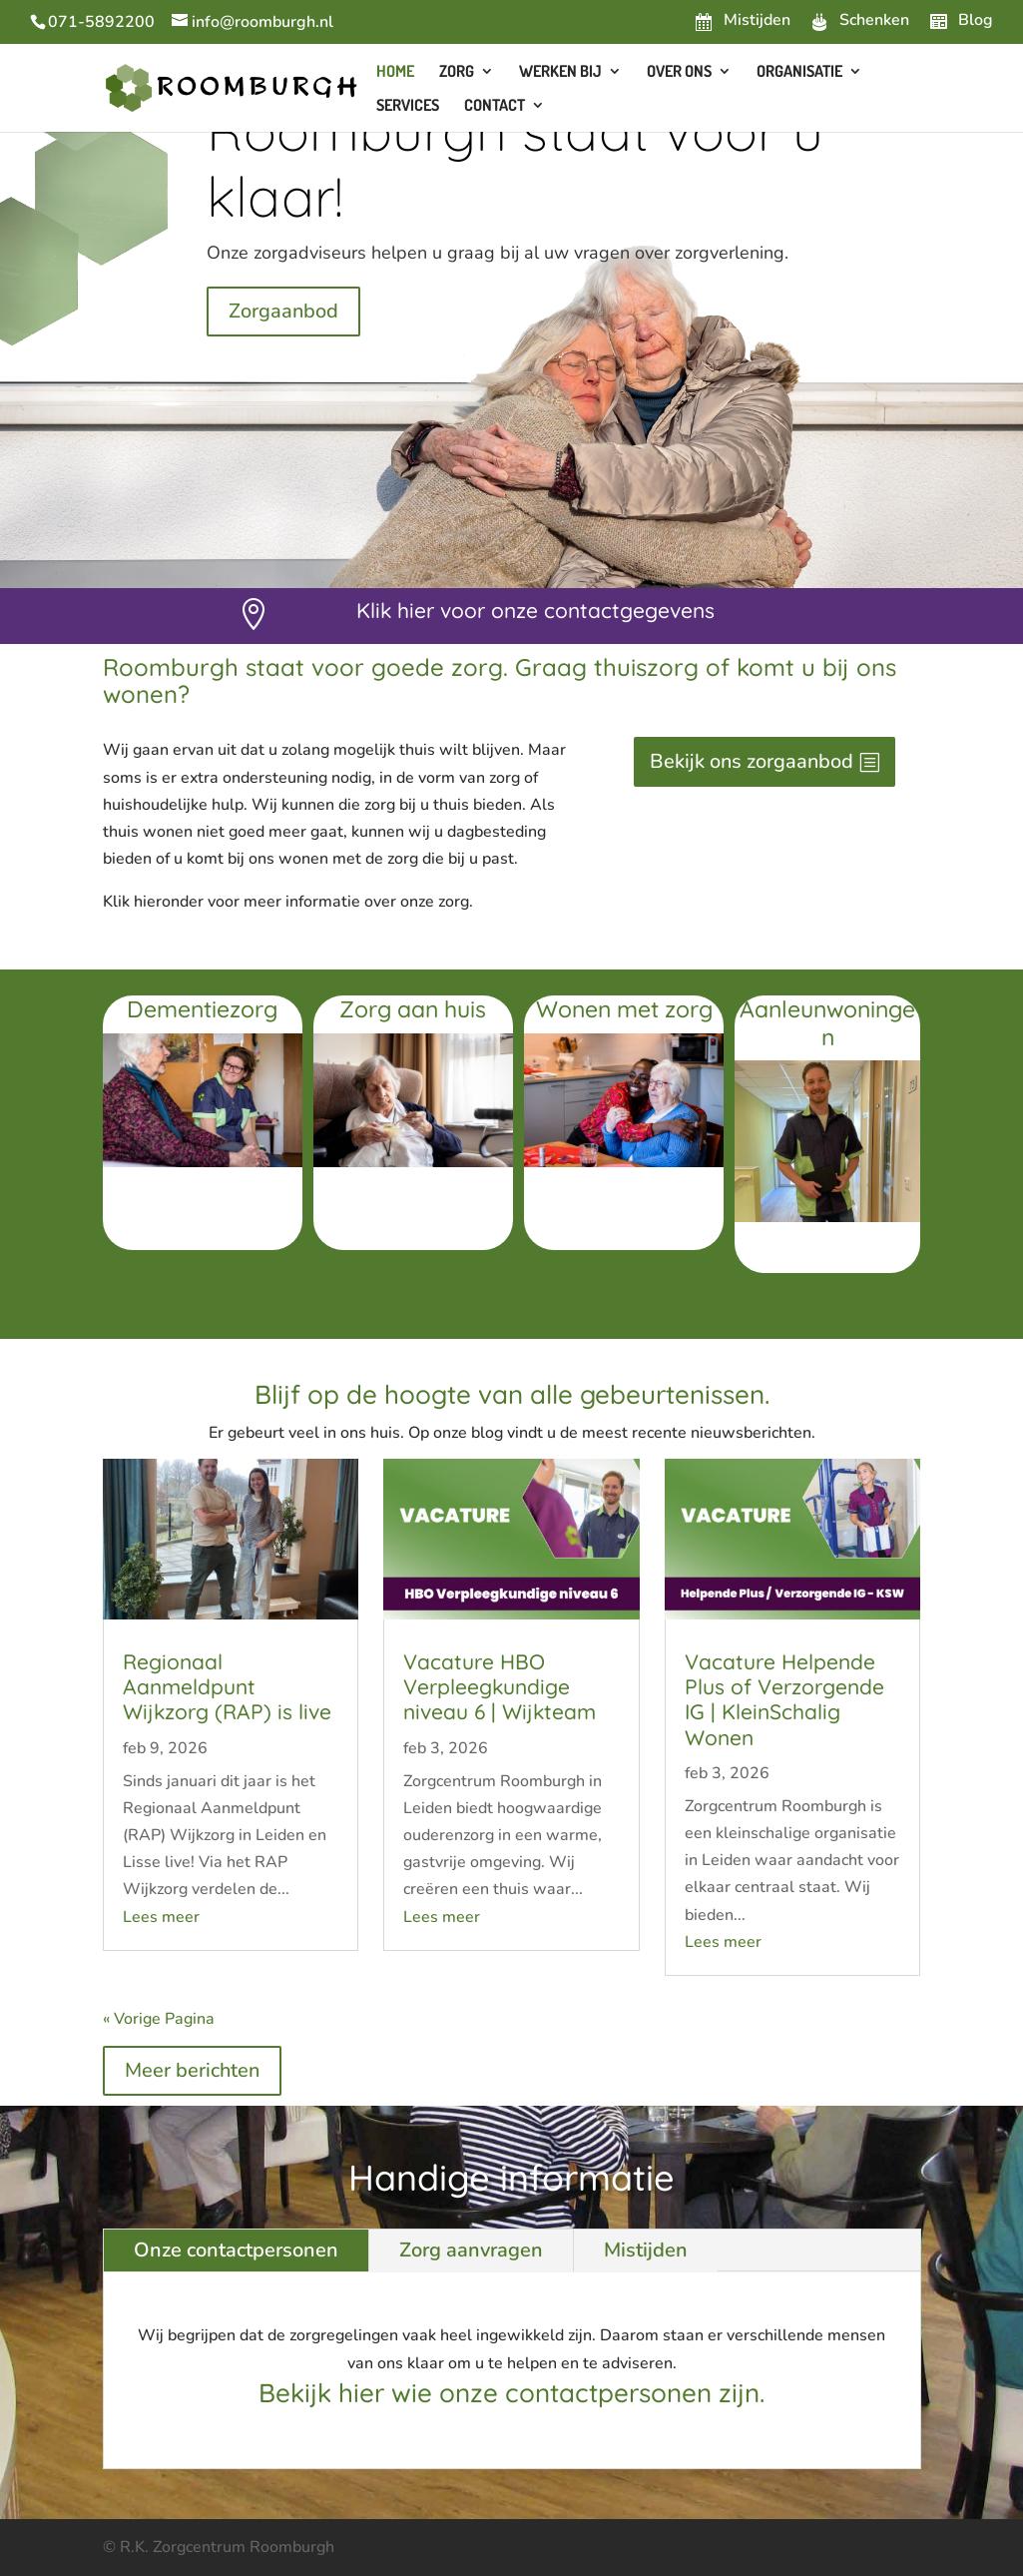 This screenshot has width=1023, height=2576. I want to click on Organisatie, so click(799, 72).